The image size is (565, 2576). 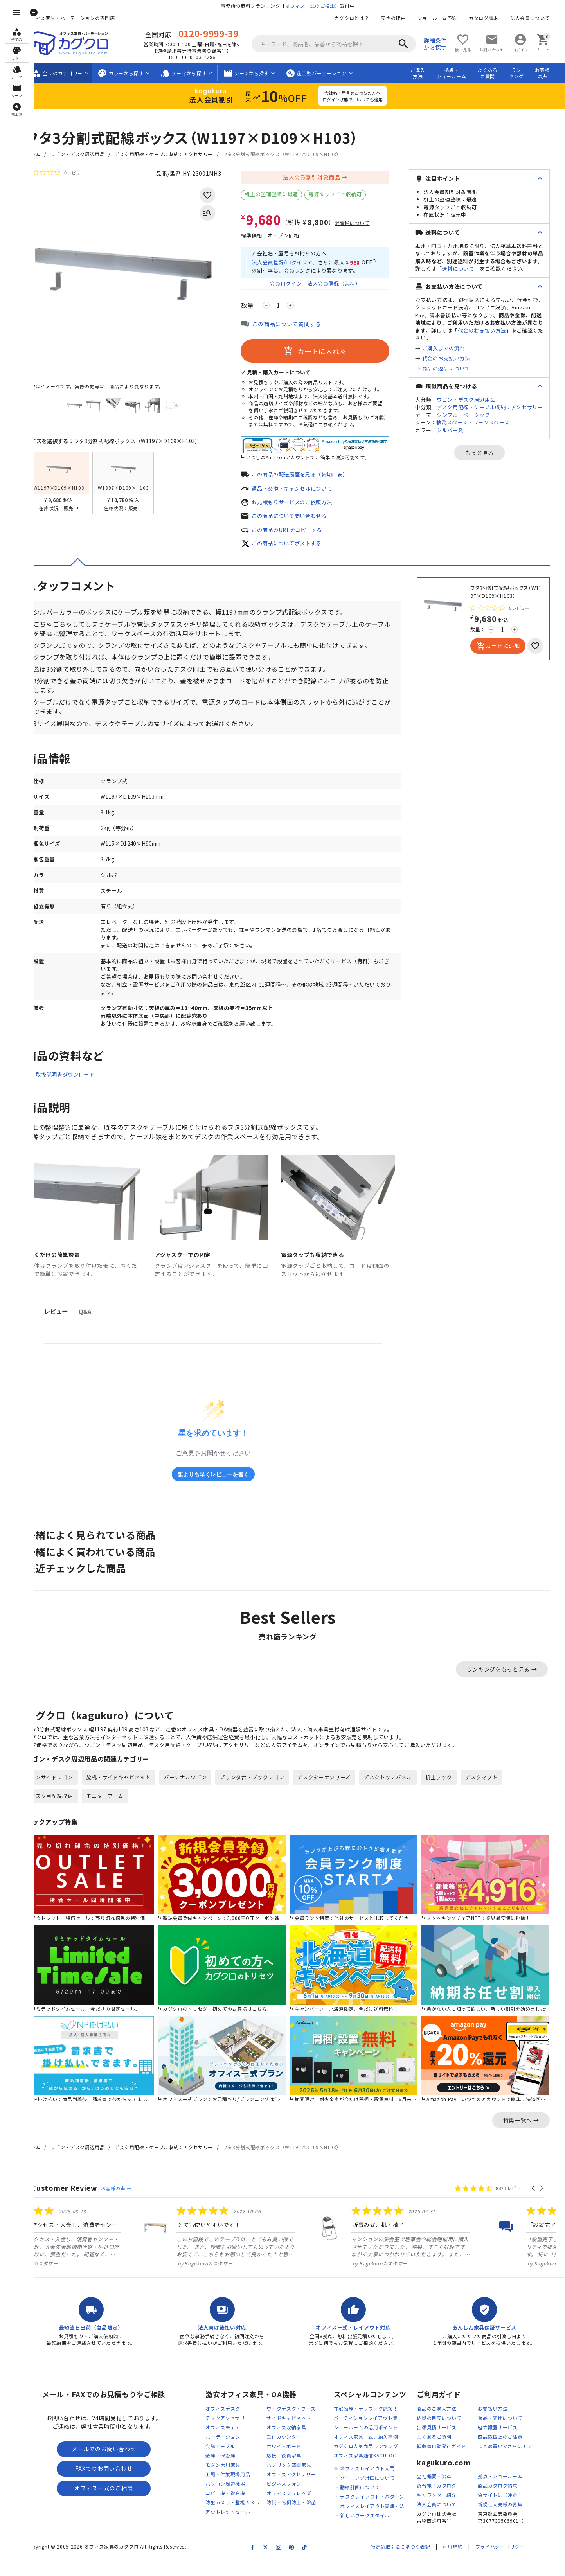 What do you see at coordinates (297, 2441) in the screenshot?
I see `オフィス収納家具` at bounding box center [297, 2441].